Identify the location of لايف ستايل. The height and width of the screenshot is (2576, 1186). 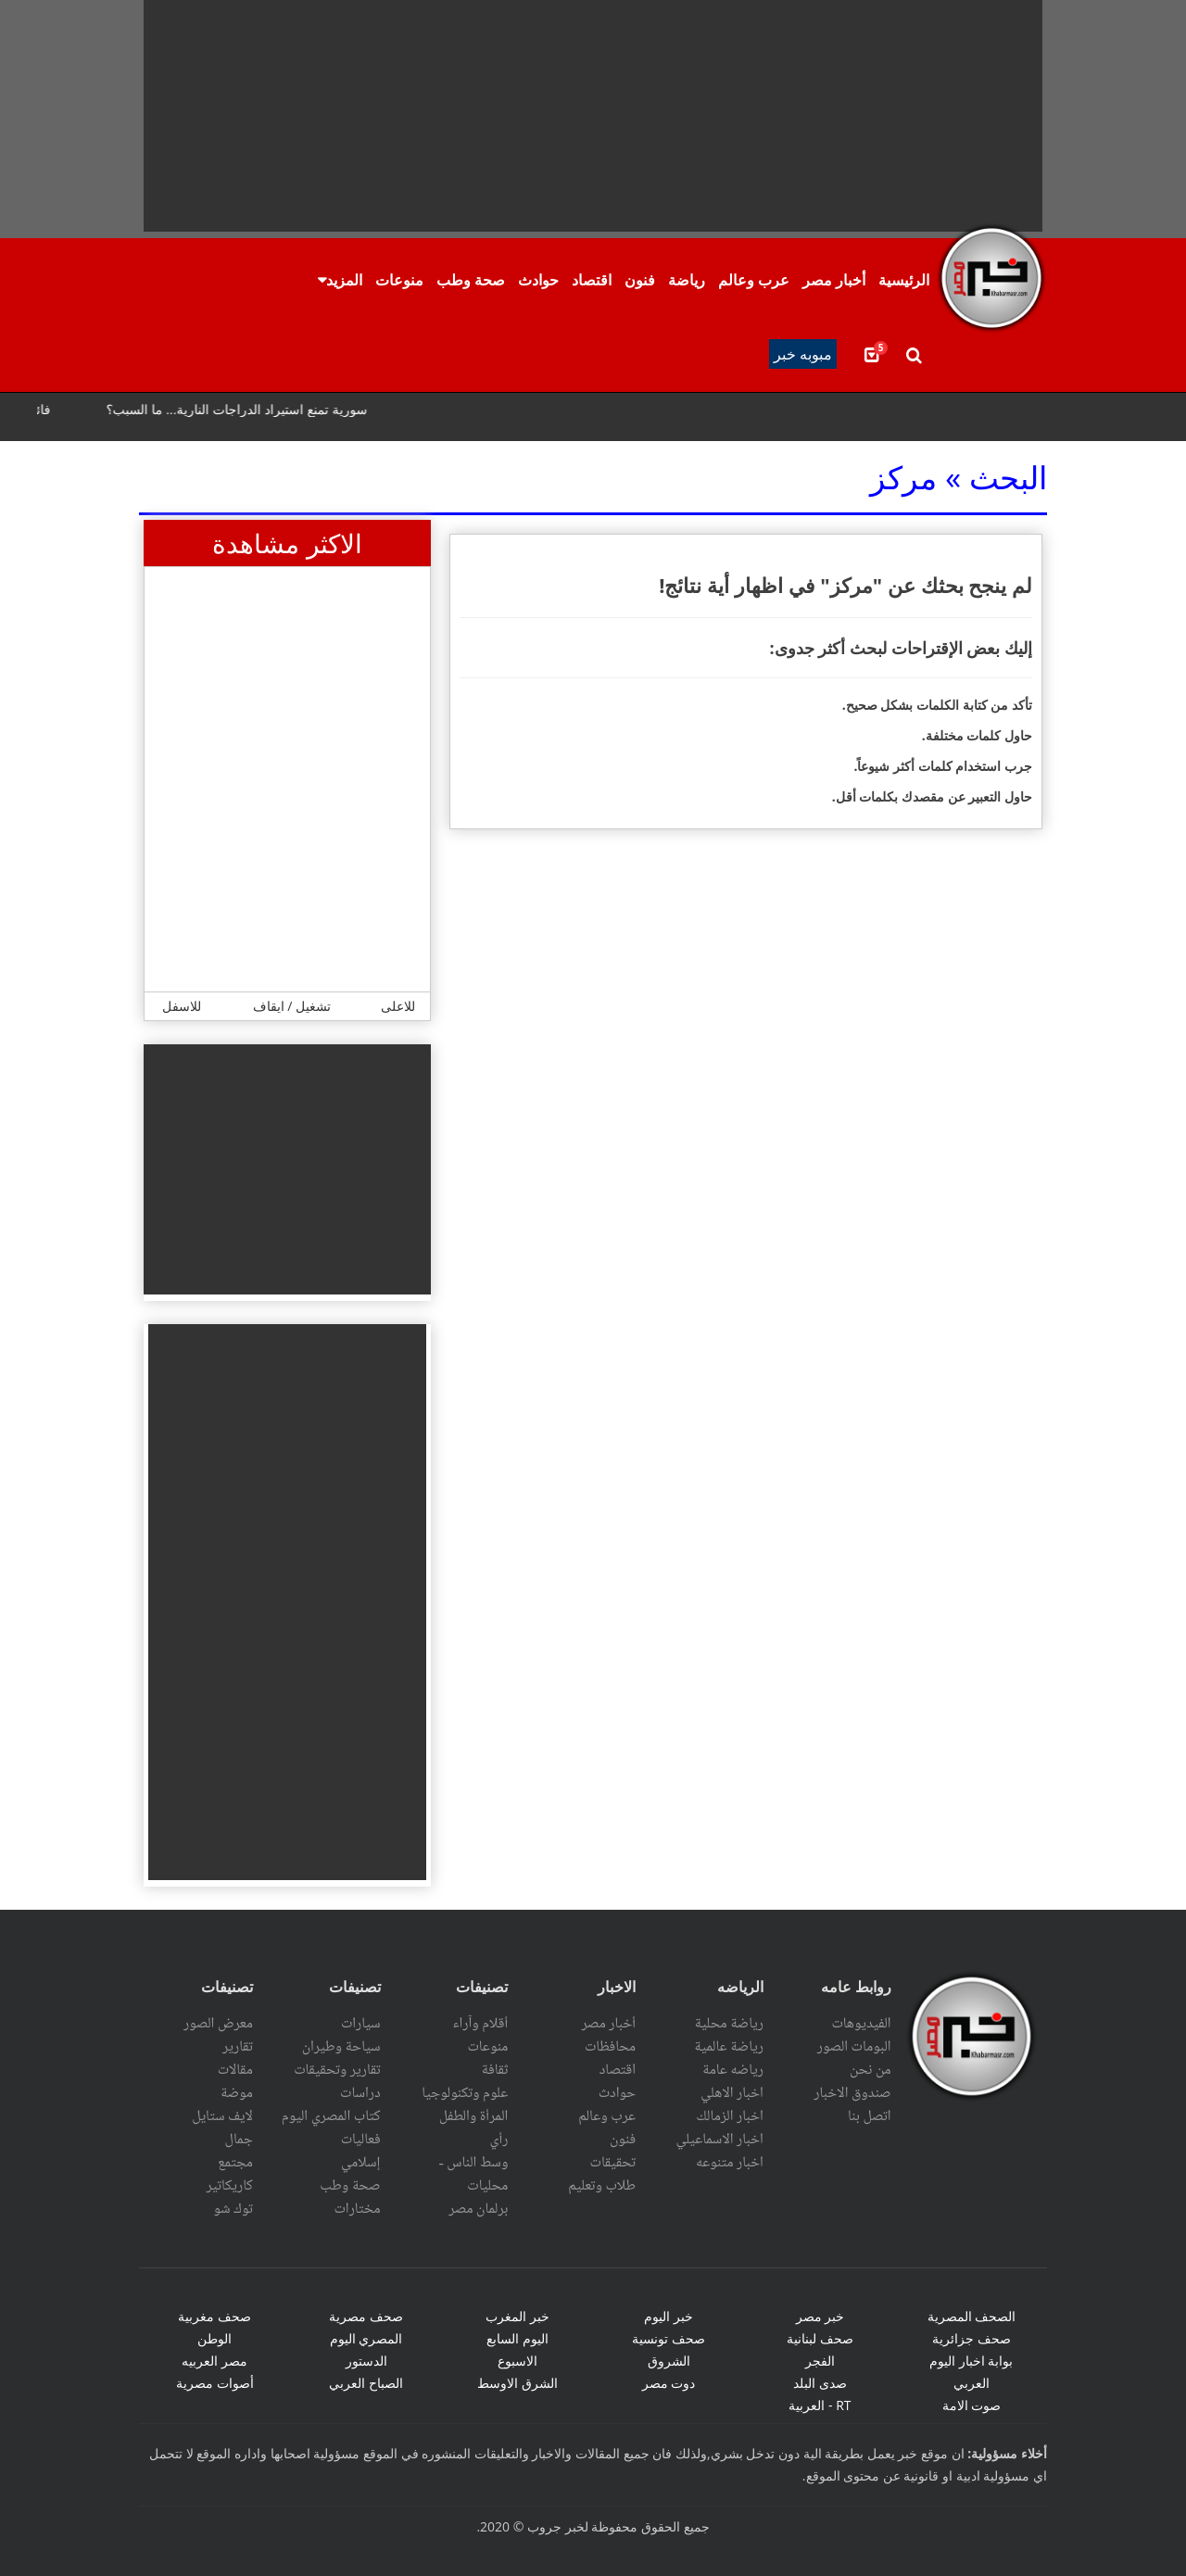
(222, 2116).